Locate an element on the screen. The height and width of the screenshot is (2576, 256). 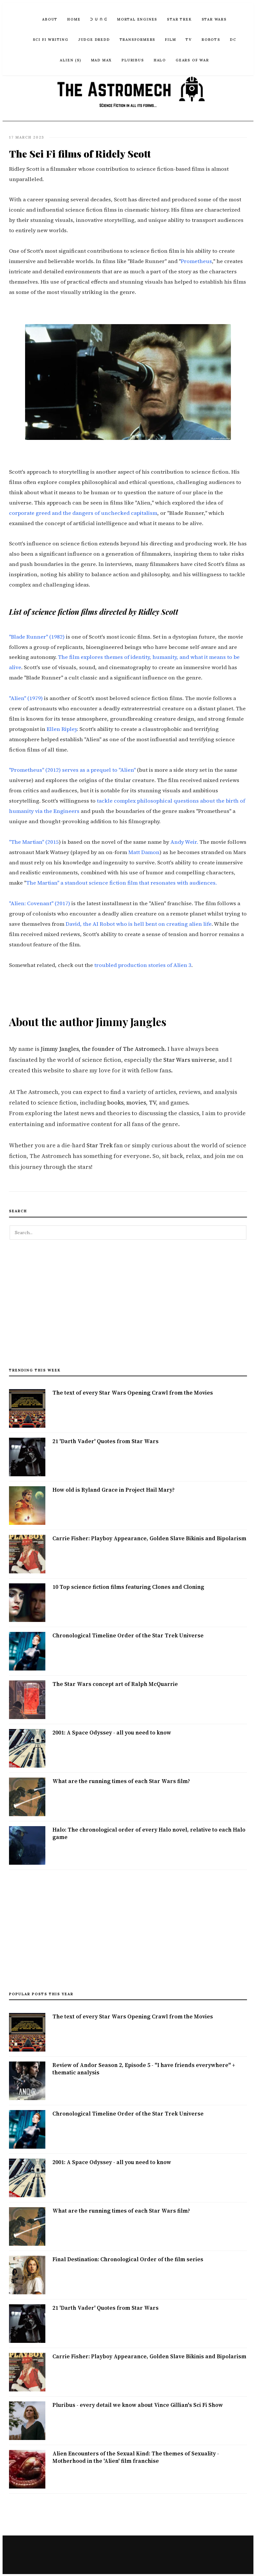
21 'Darth Vader' Quotes from Star Wars is located at coordinates (105, 1440).